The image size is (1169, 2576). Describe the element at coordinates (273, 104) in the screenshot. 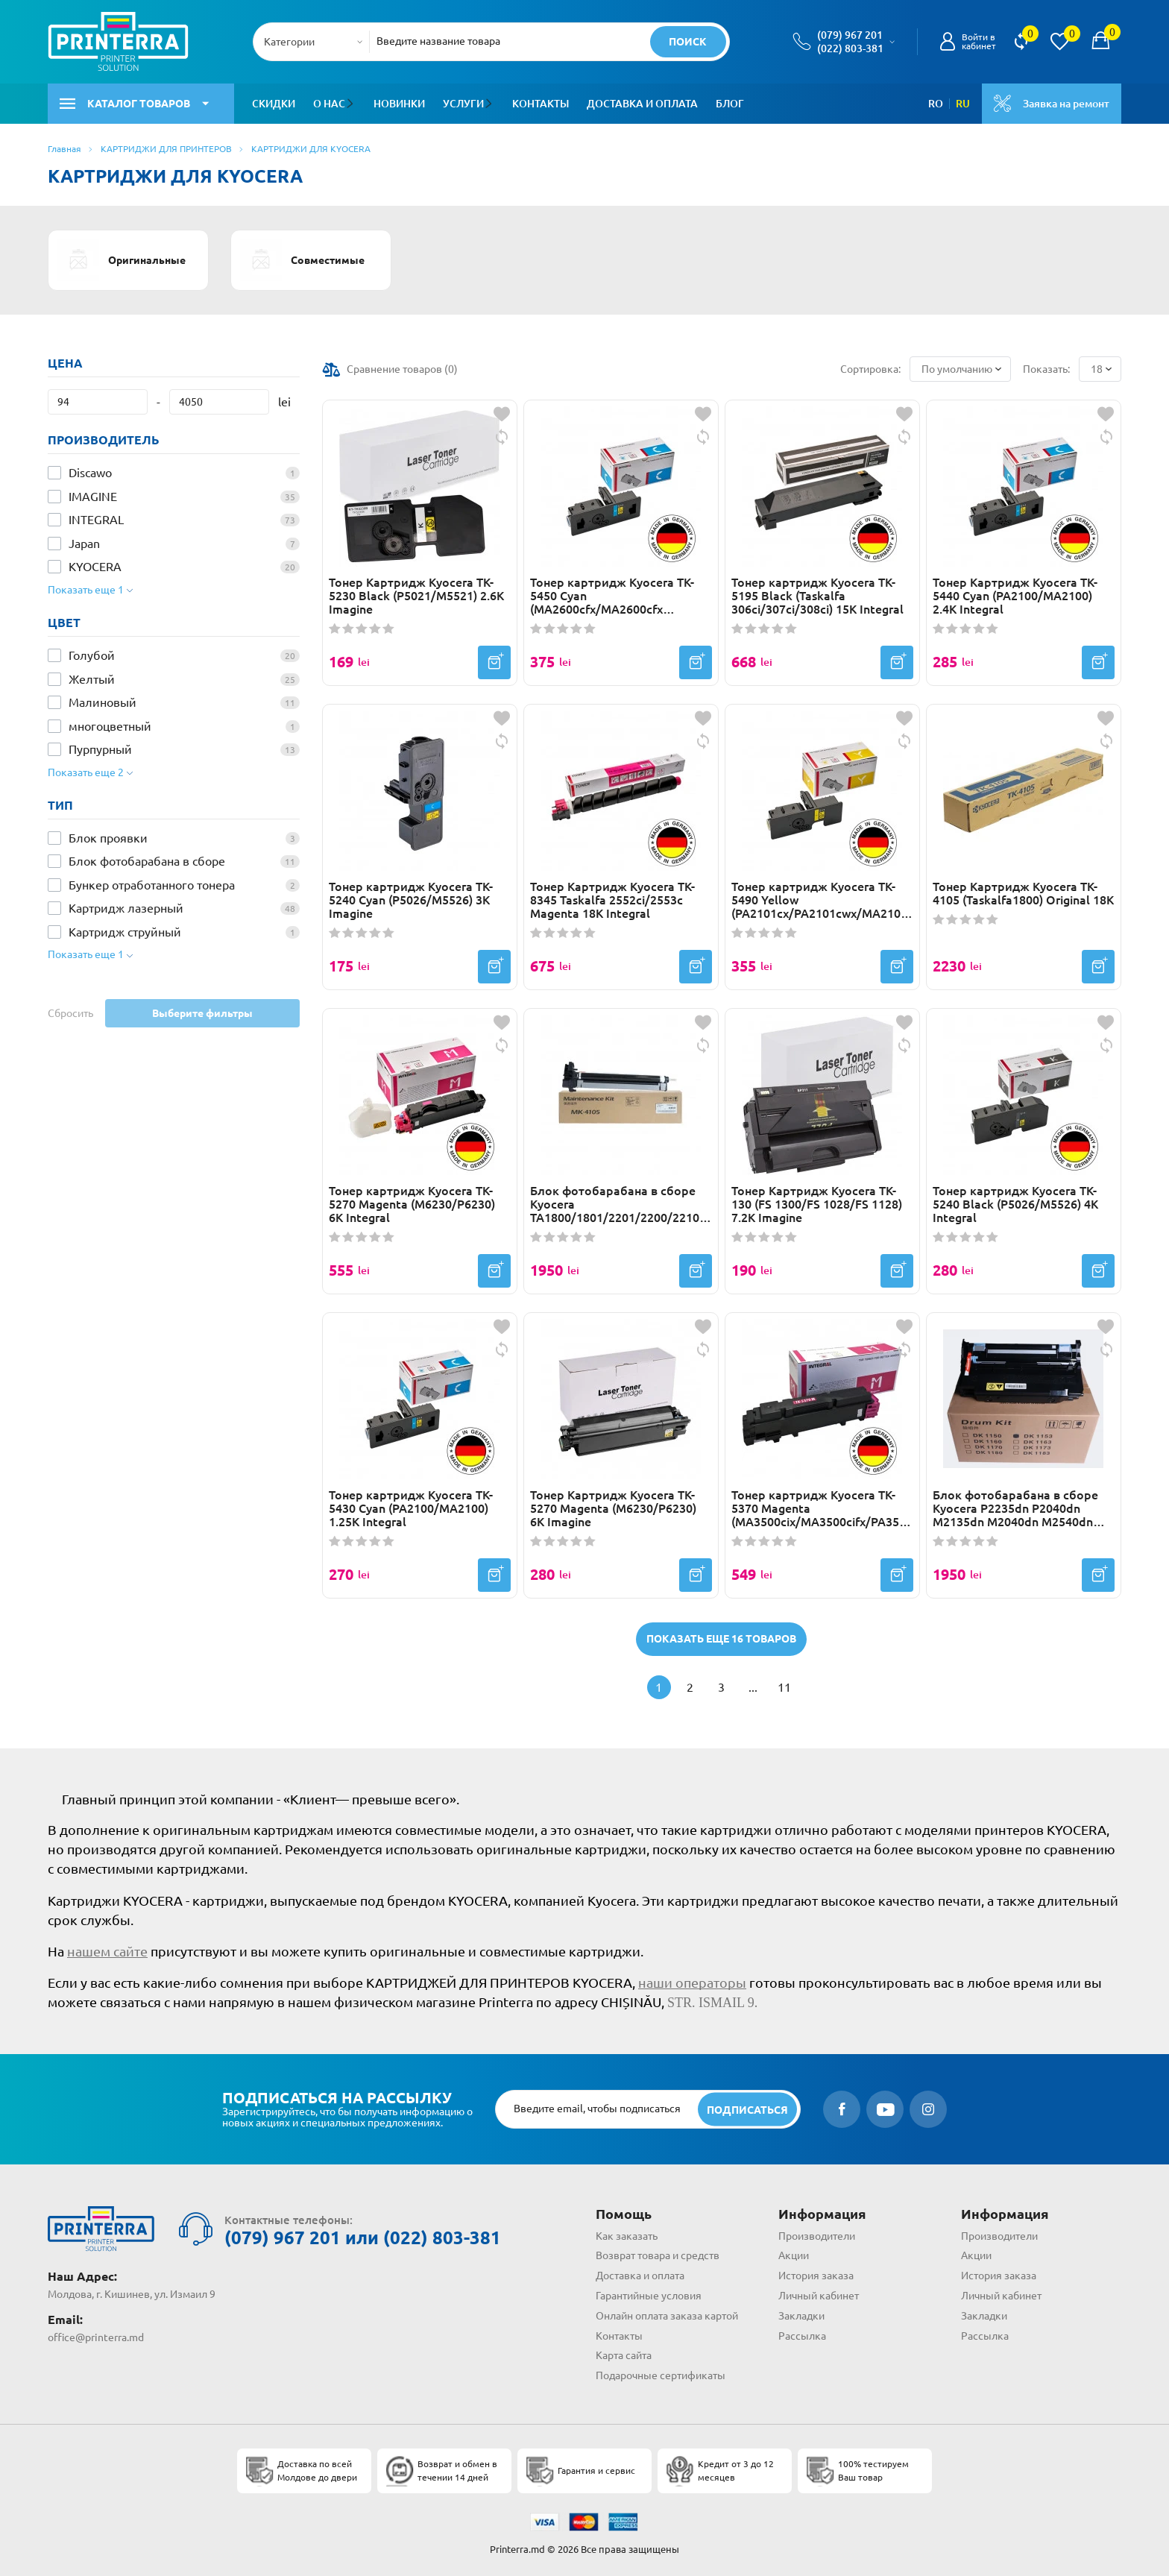

I see `Скидки` at that location.